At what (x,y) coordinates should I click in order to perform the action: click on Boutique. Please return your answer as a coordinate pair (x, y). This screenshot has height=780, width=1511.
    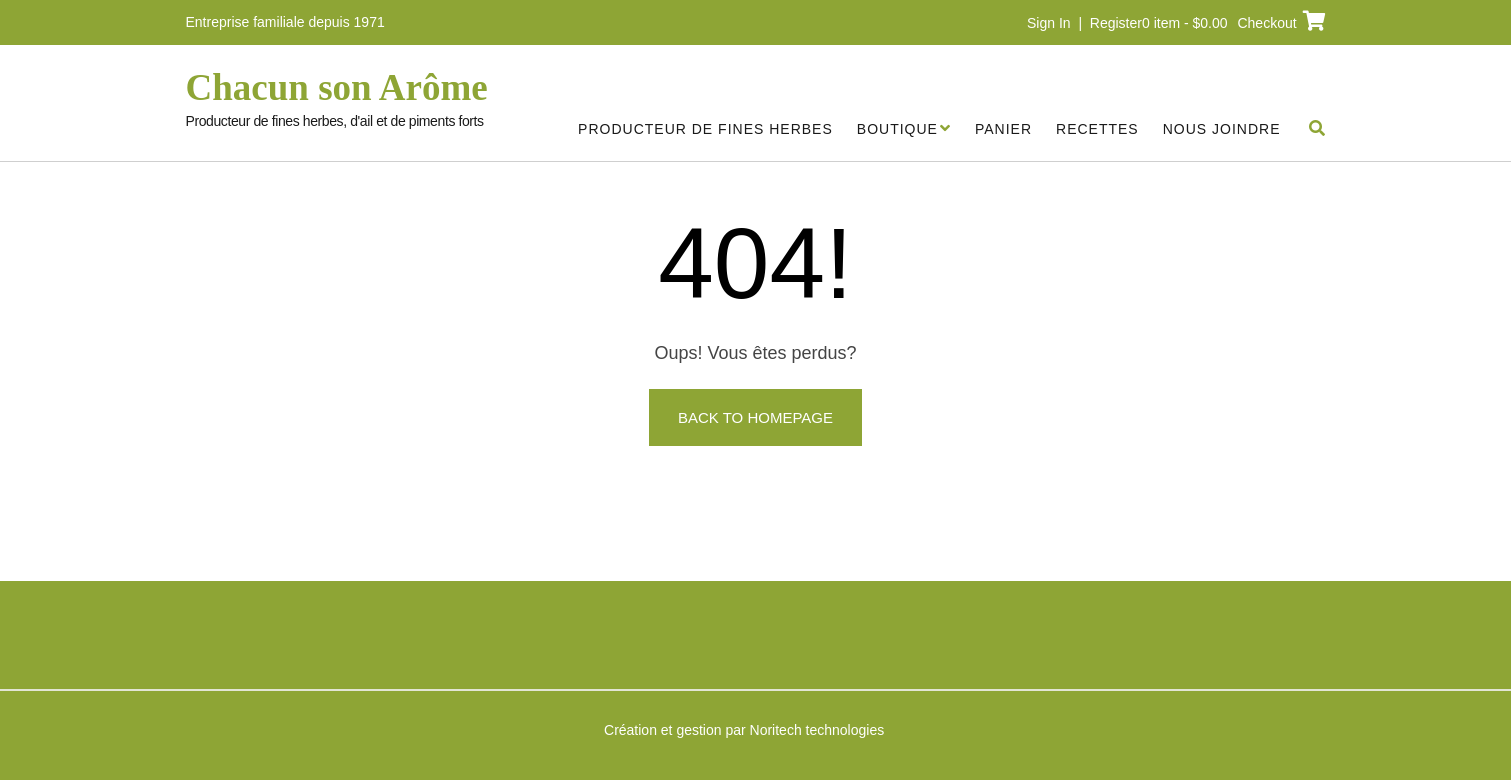
    Looking at the image, I should click on (897, 129).